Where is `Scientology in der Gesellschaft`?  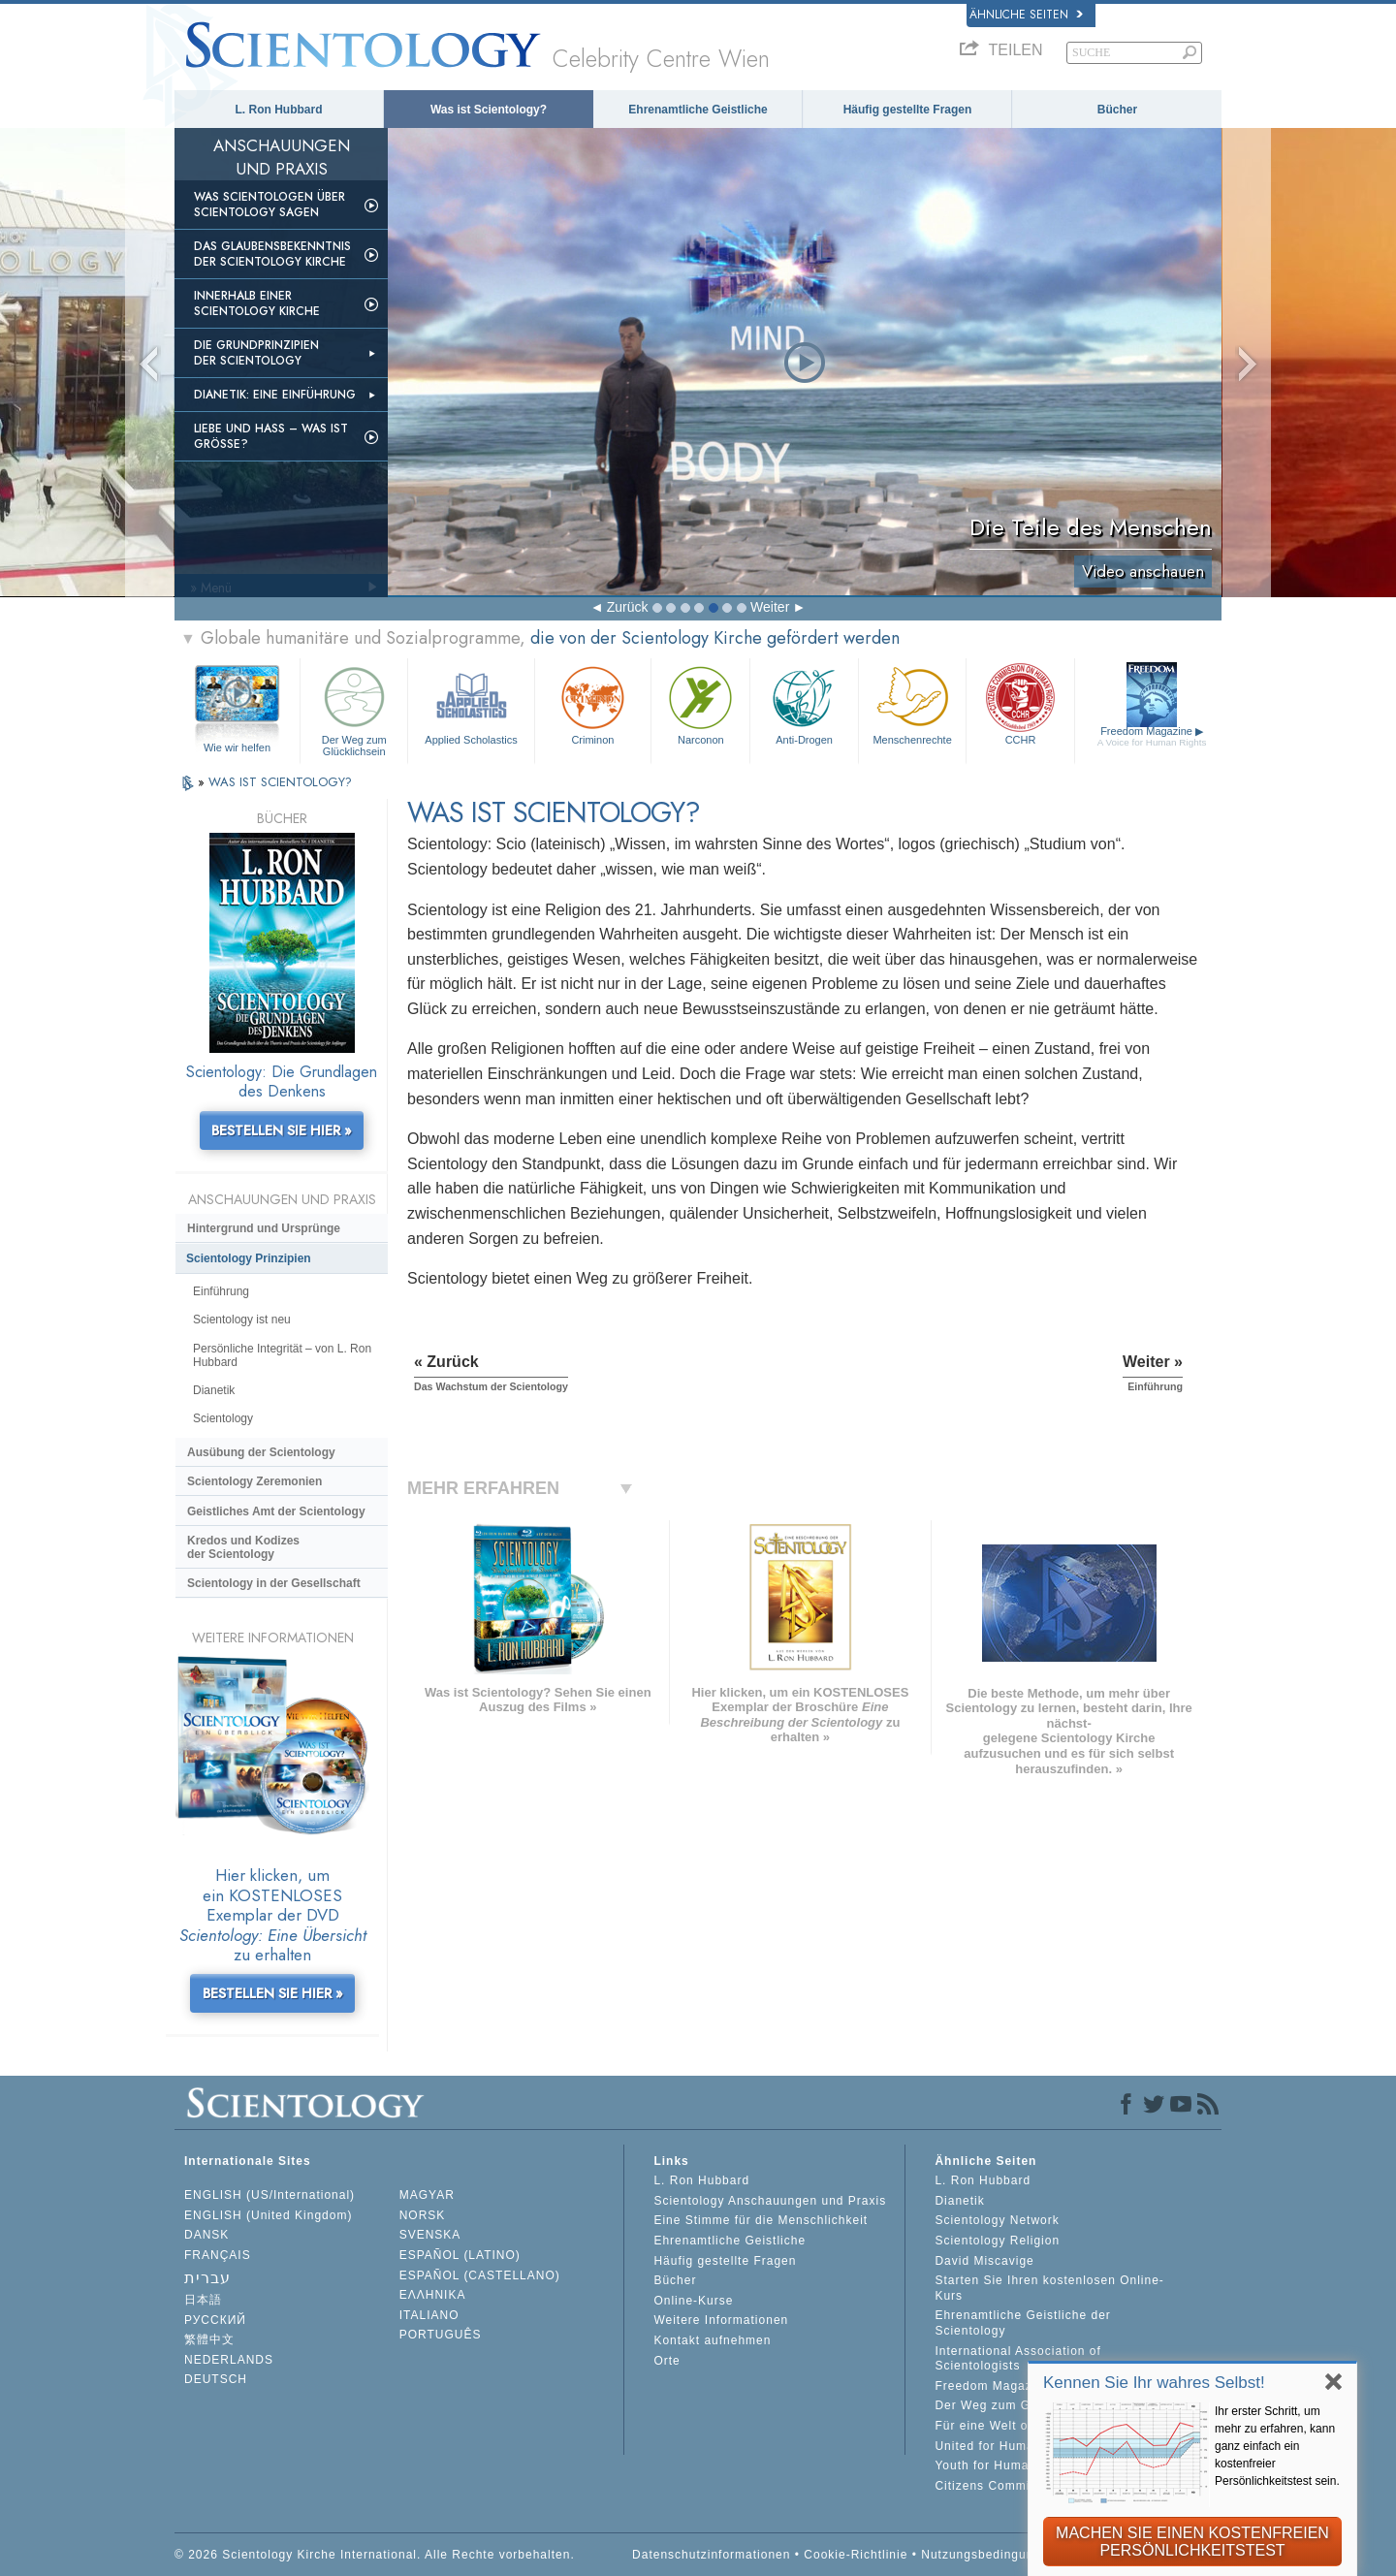
Scientology in der Gesellschaft is located at coordinates (274, 1583).